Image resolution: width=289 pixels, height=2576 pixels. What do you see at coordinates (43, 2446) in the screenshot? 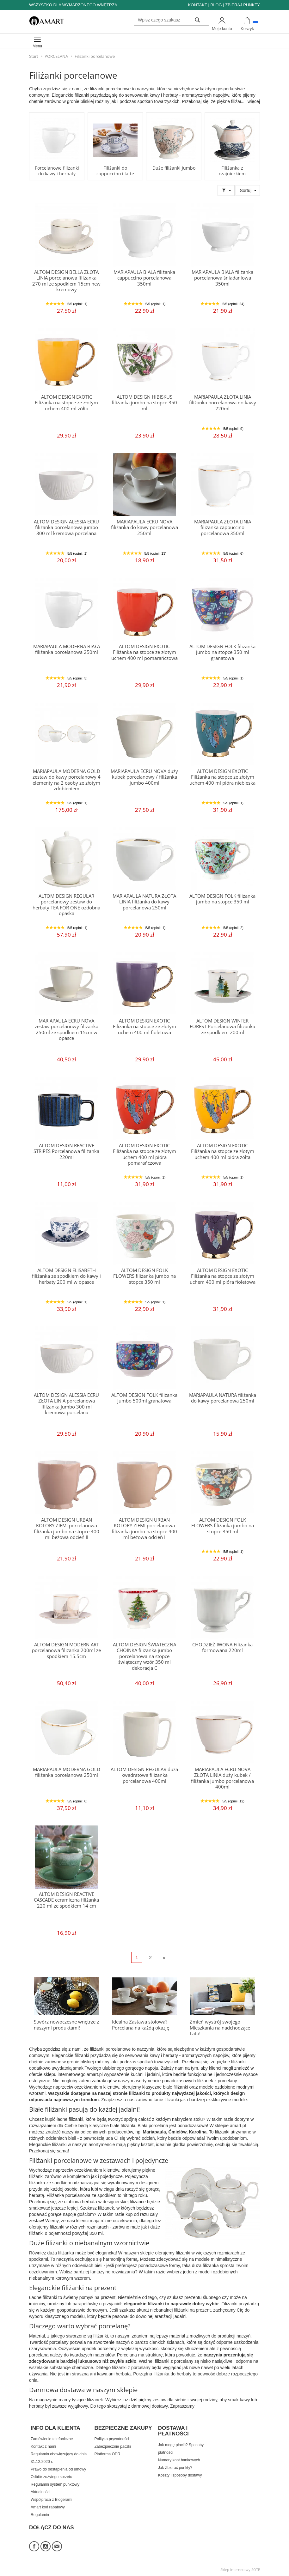
I see `Kontakt z nami` at bounding box center [43, 2446].